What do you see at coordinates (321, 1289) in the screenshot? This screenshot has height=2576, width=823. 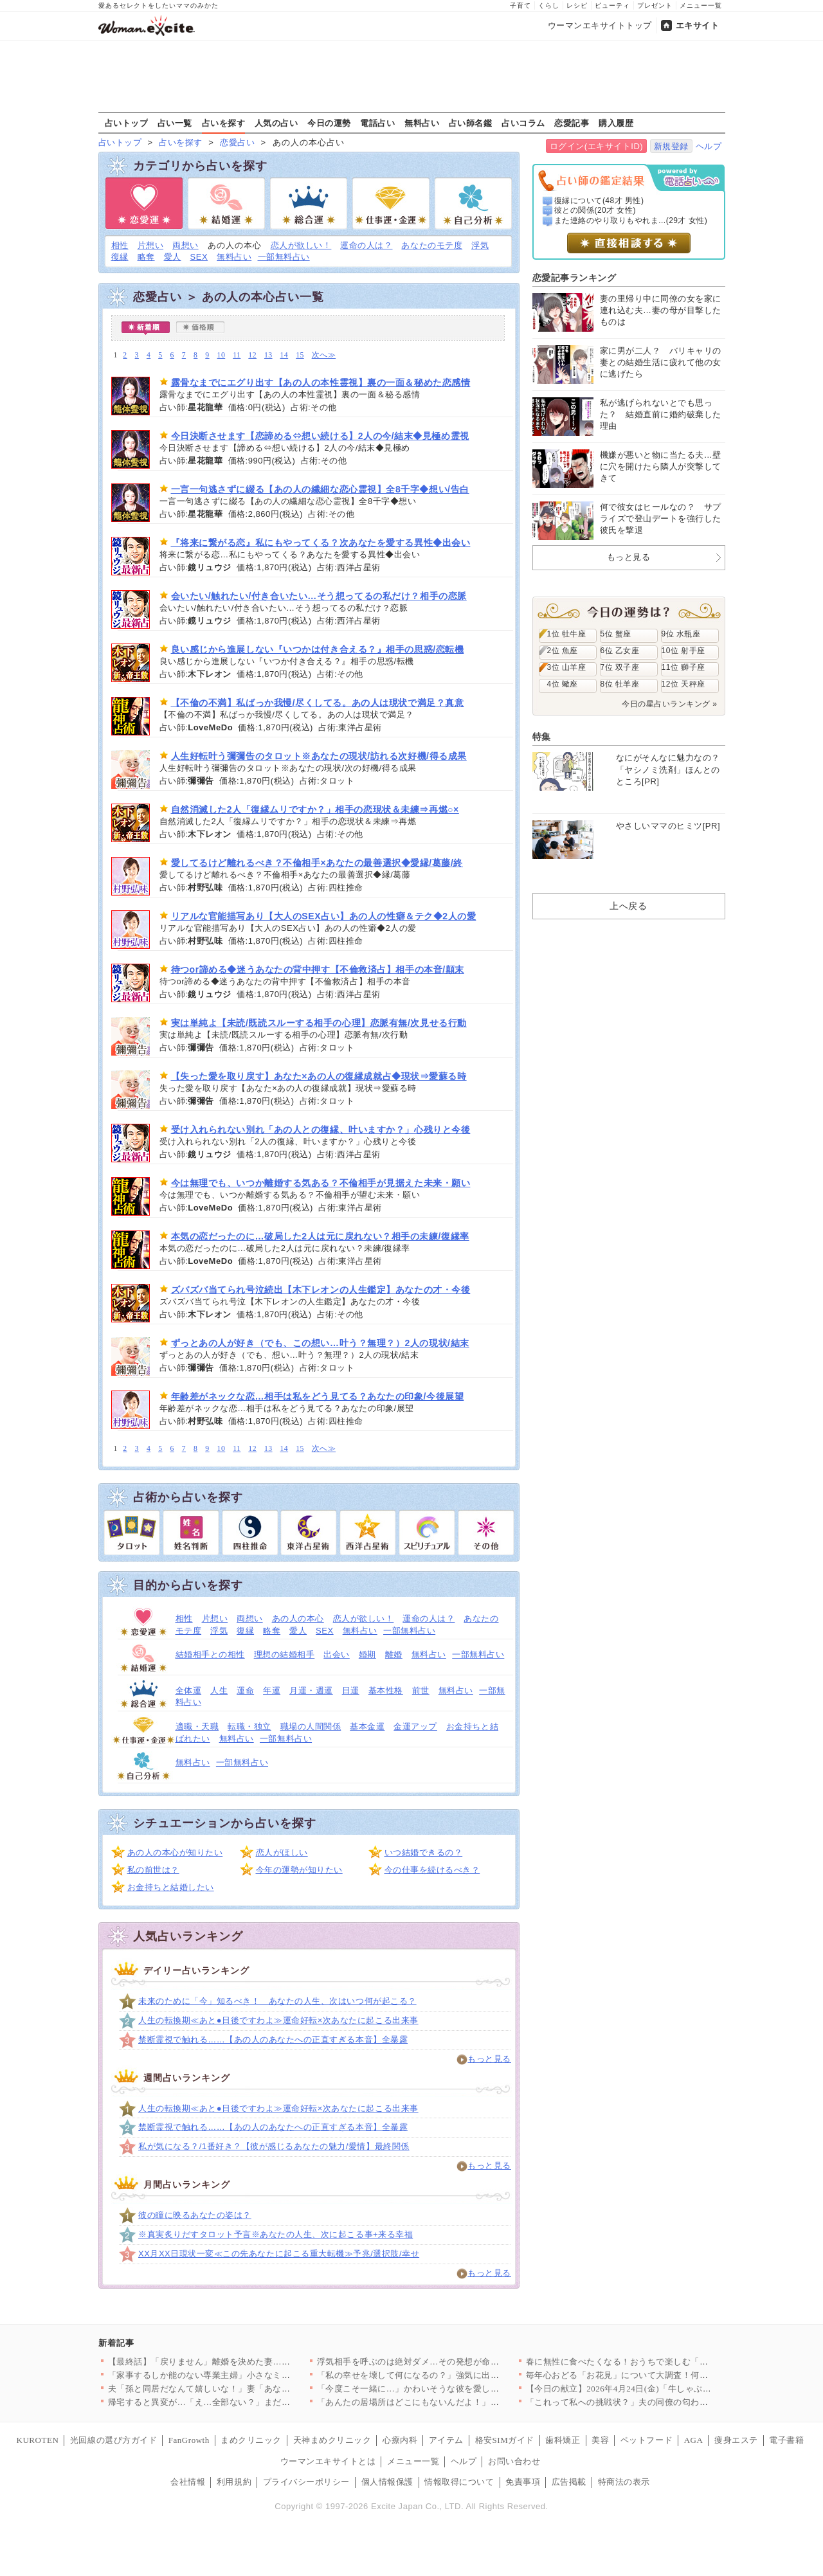 I see `ズバズバ当てられ号泣続出【木下レオンの人生鑑定】あなたの才・今後` at bounding box center [321, 1289].